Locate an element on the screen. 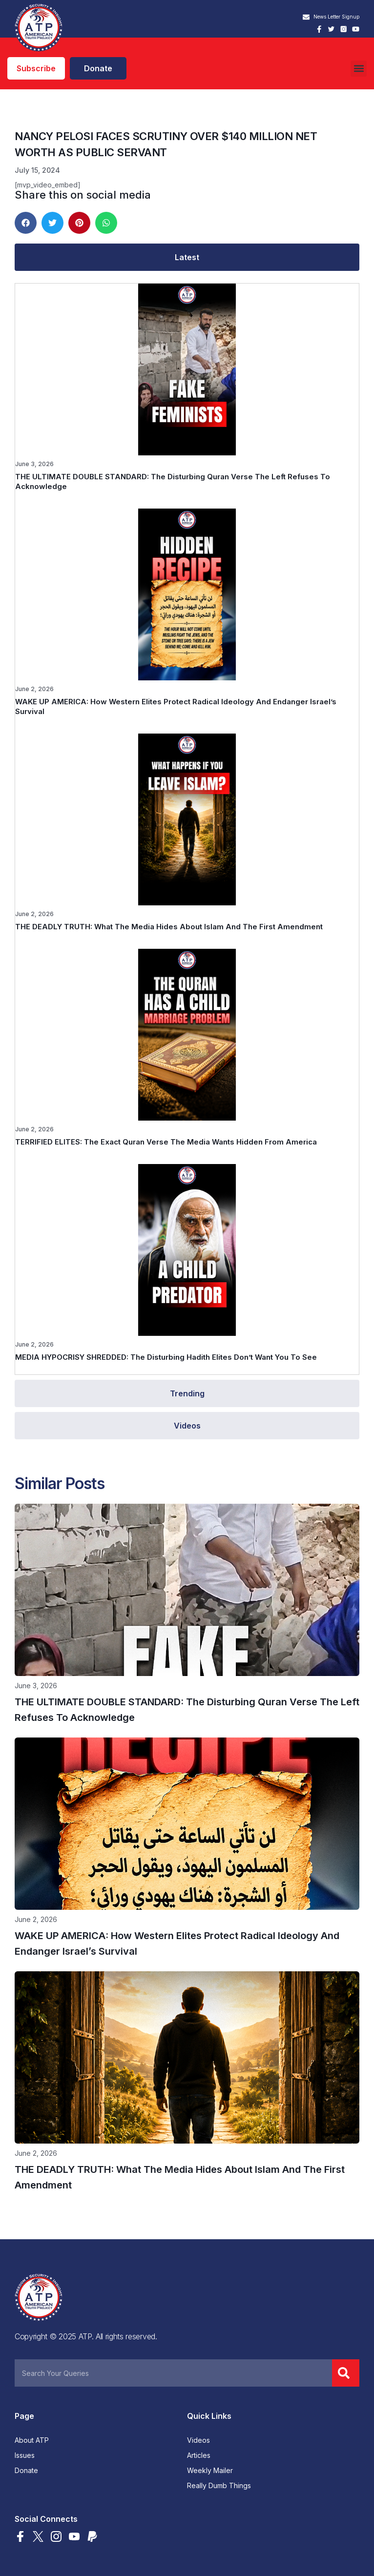 The height and width of the screenshot is (2576, 374). [tab] is located at coordinates (187, 257).